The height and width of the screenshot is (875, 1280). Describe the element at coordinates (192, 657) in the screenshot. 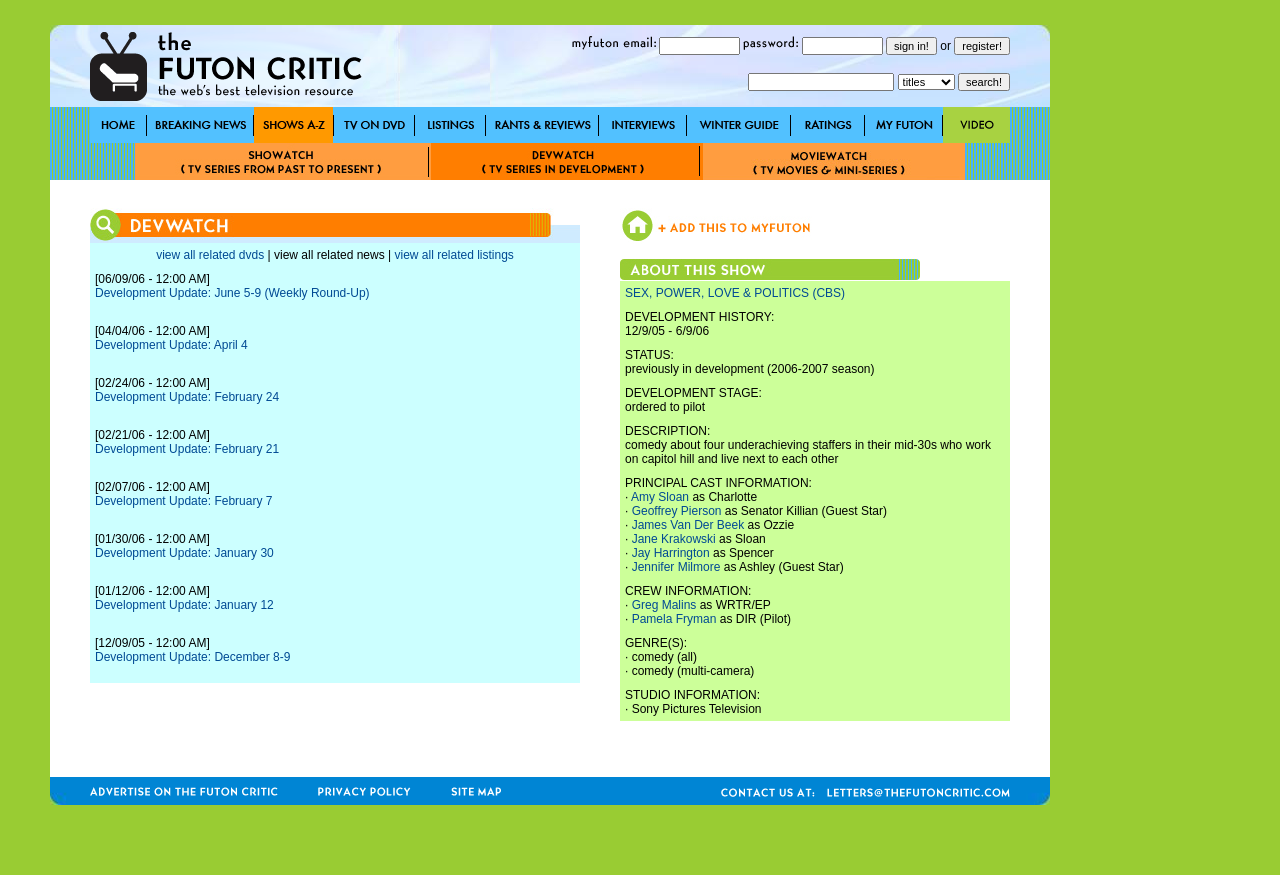

I see `Development Update: December 8-9` at that location.